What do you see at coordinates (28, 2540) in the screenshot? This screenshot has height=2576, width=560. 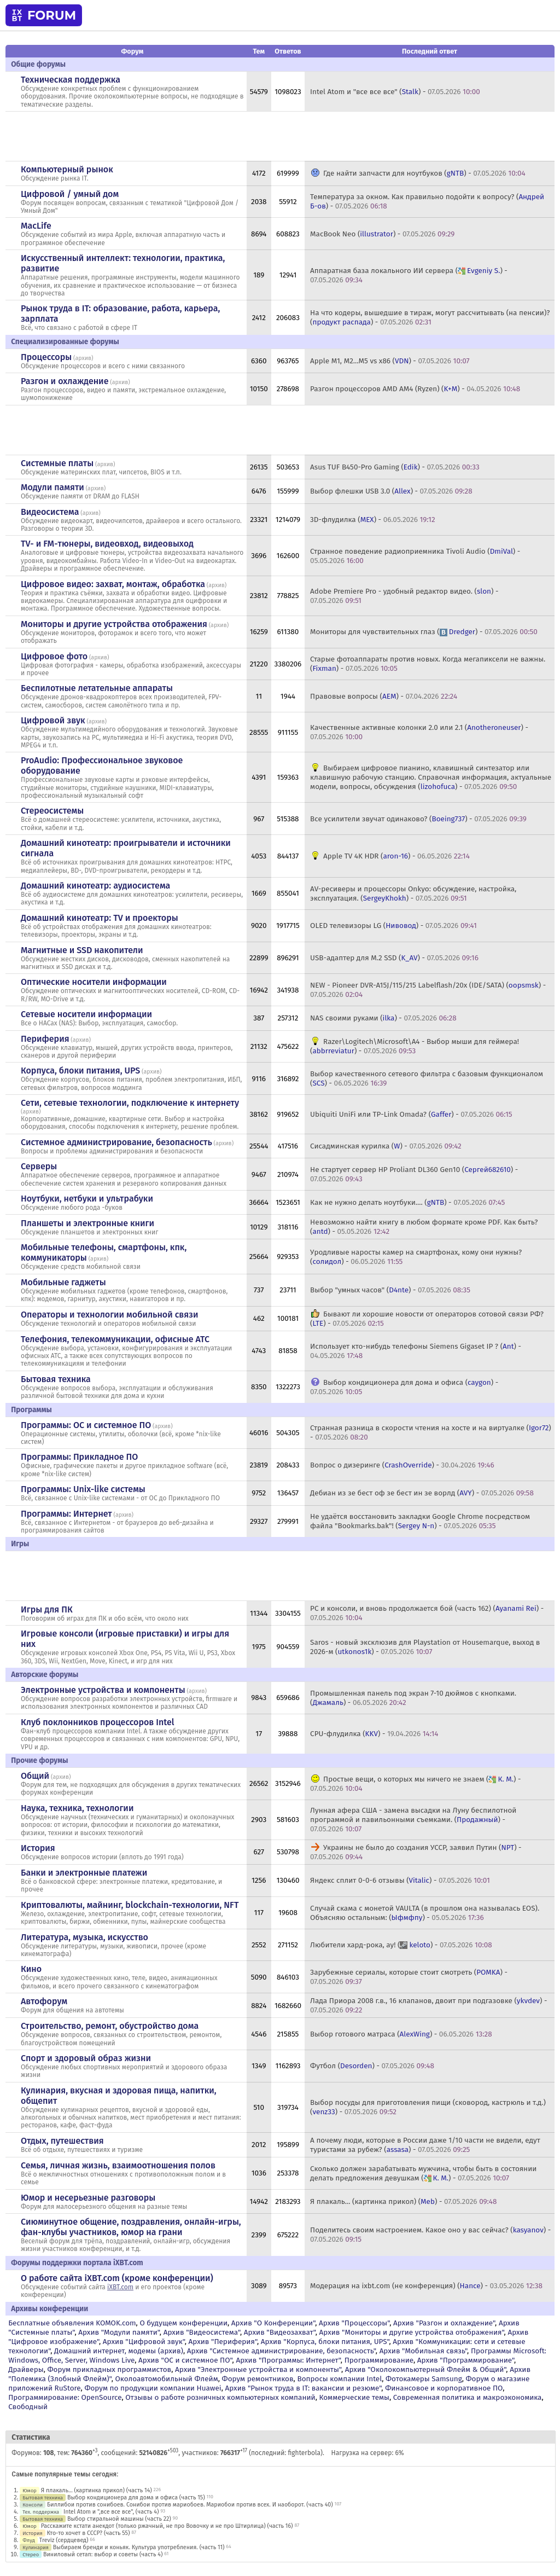 I see `Флуд` at bounding box center [28, 2540].